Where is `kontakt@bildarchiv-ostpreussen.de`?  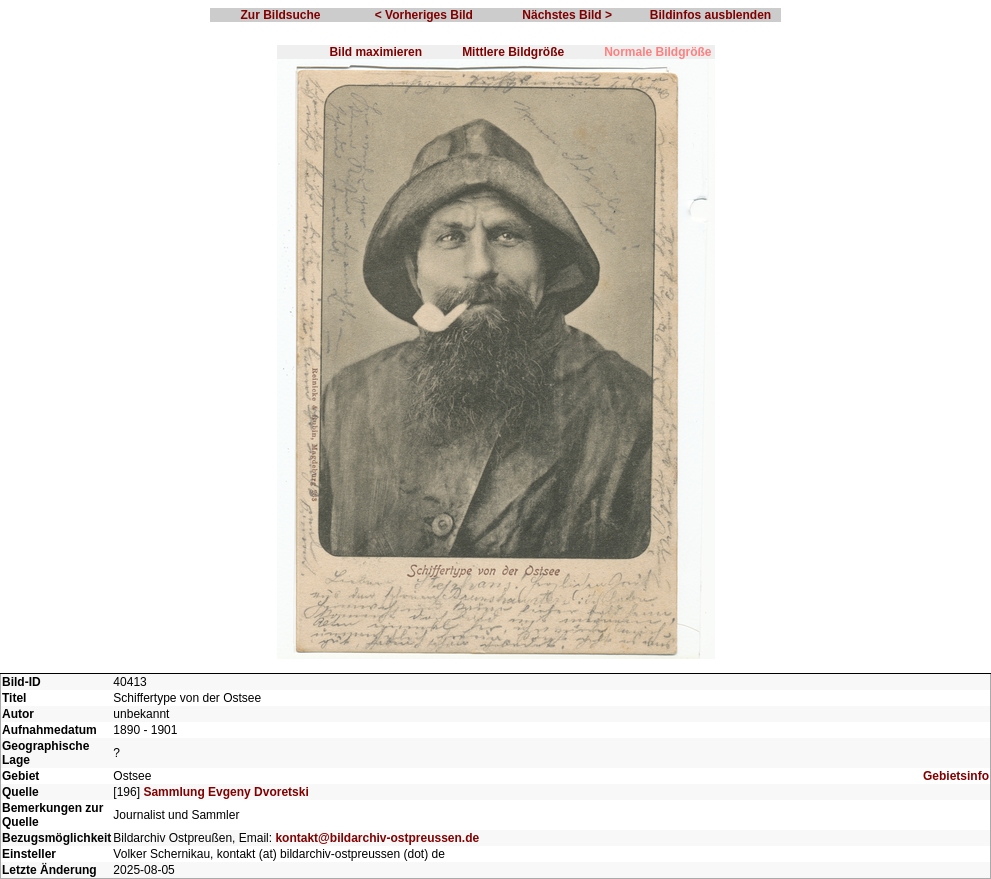 kontakt@bildarchiv-ostpreussen.de is located at coordinates (377, 838).